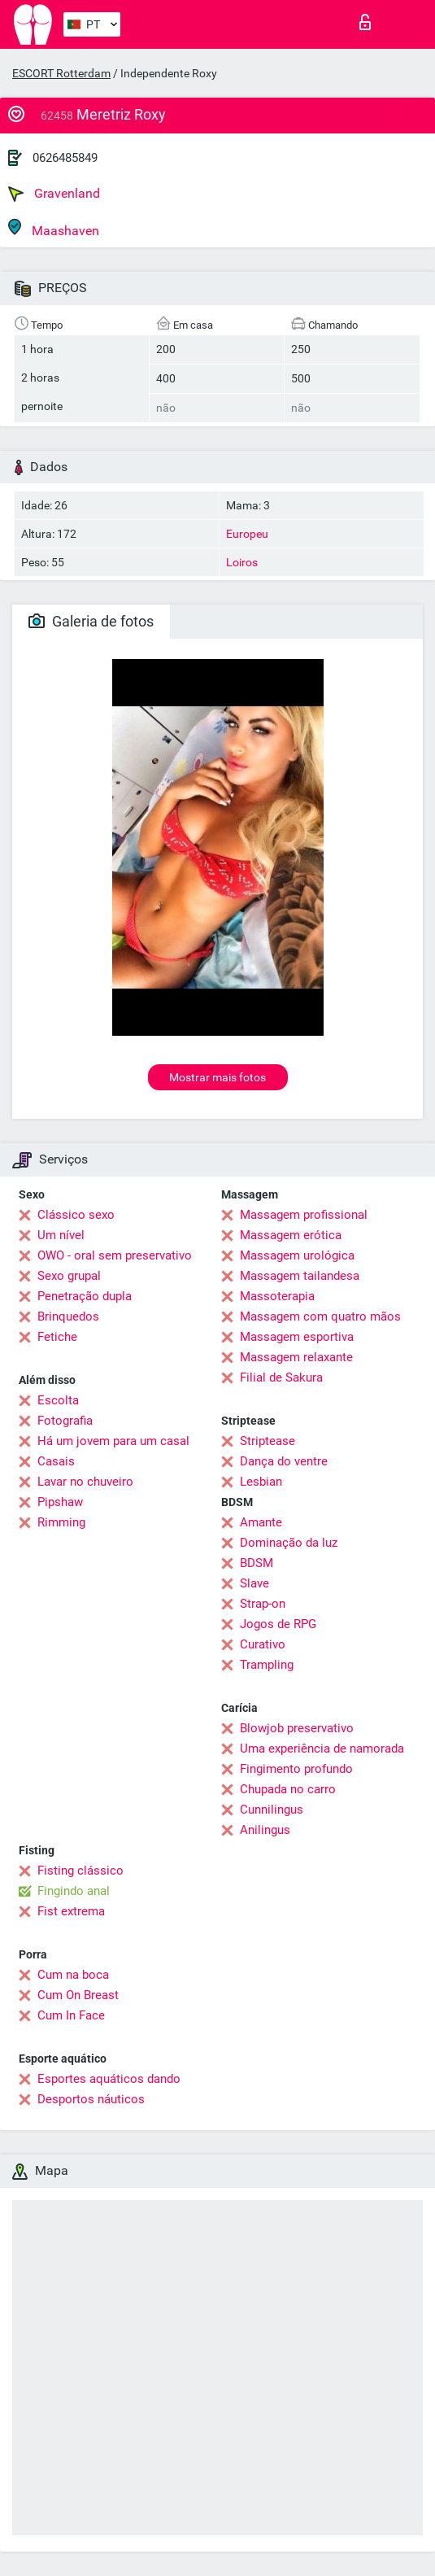  Describe the element at coordinates (322, 1748) in the screenshot. I see `Uma experiência de namorada` at that location.